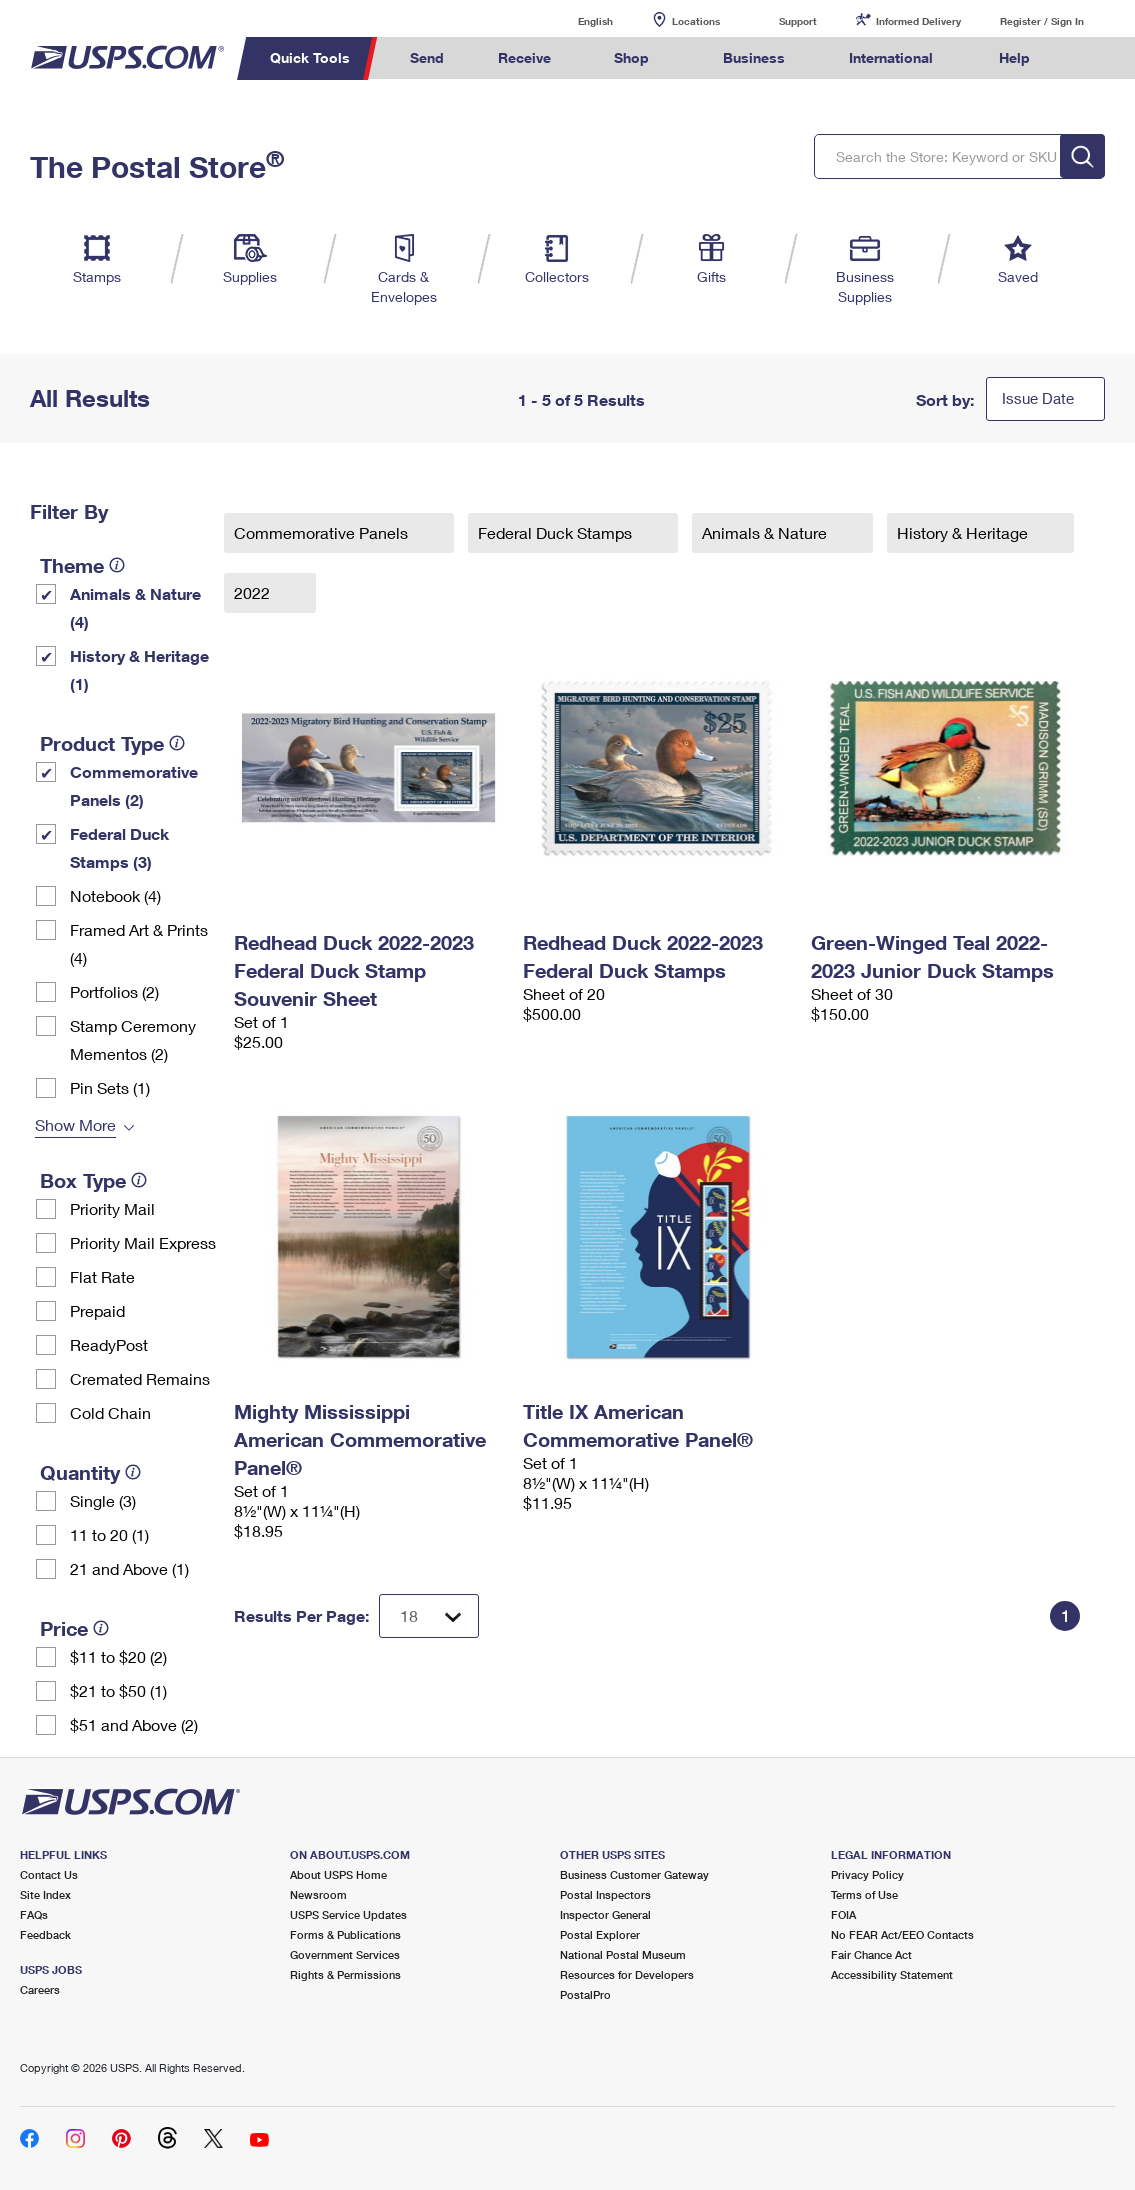 This screenshot has width=1135, height=2190. Describe the element at coordinates (1014, 57) in the screenshot. I see `Help [menuitem]` at that location.